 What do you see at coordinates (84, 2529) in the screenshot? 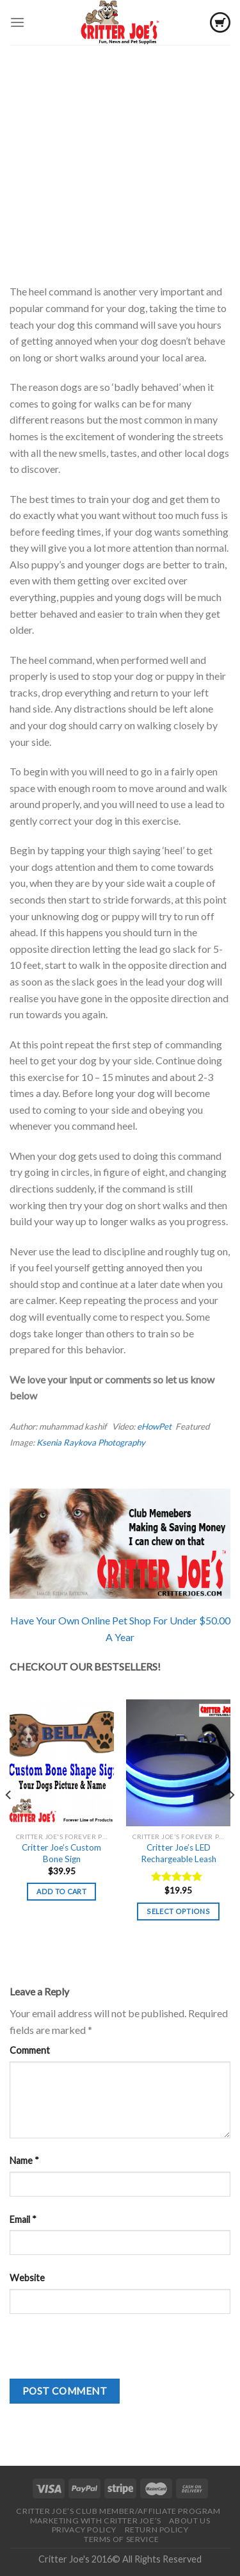
I see `Privacy Policy` at bounding box center [84, 2529].